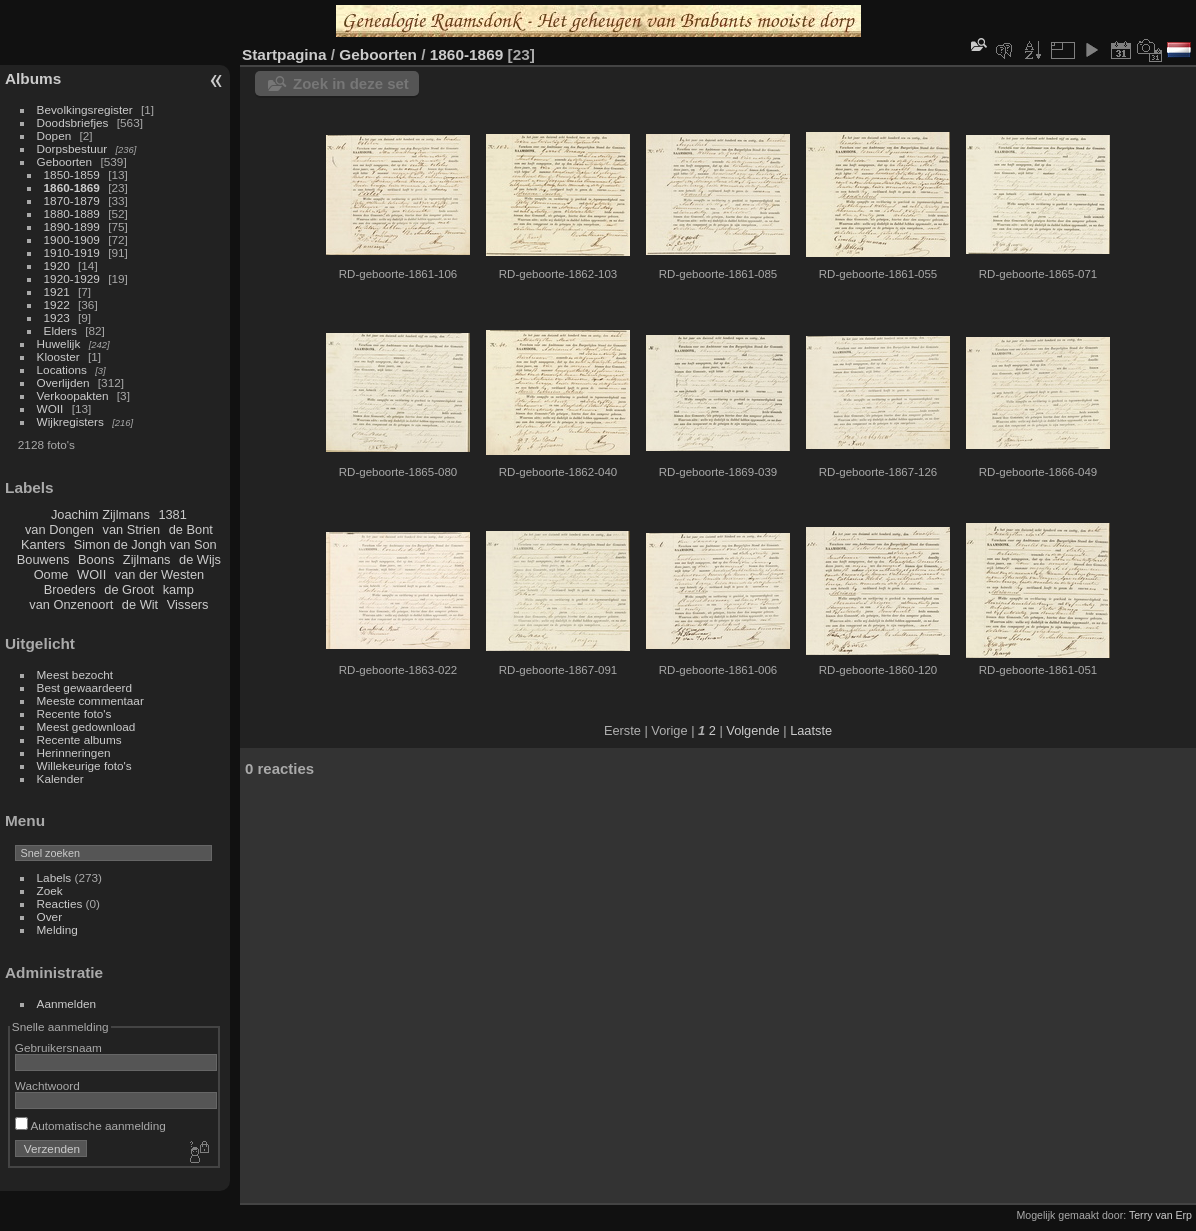 This screenshot has height=1231, width=1196. I want to click on de Groot, so click(129, 589).